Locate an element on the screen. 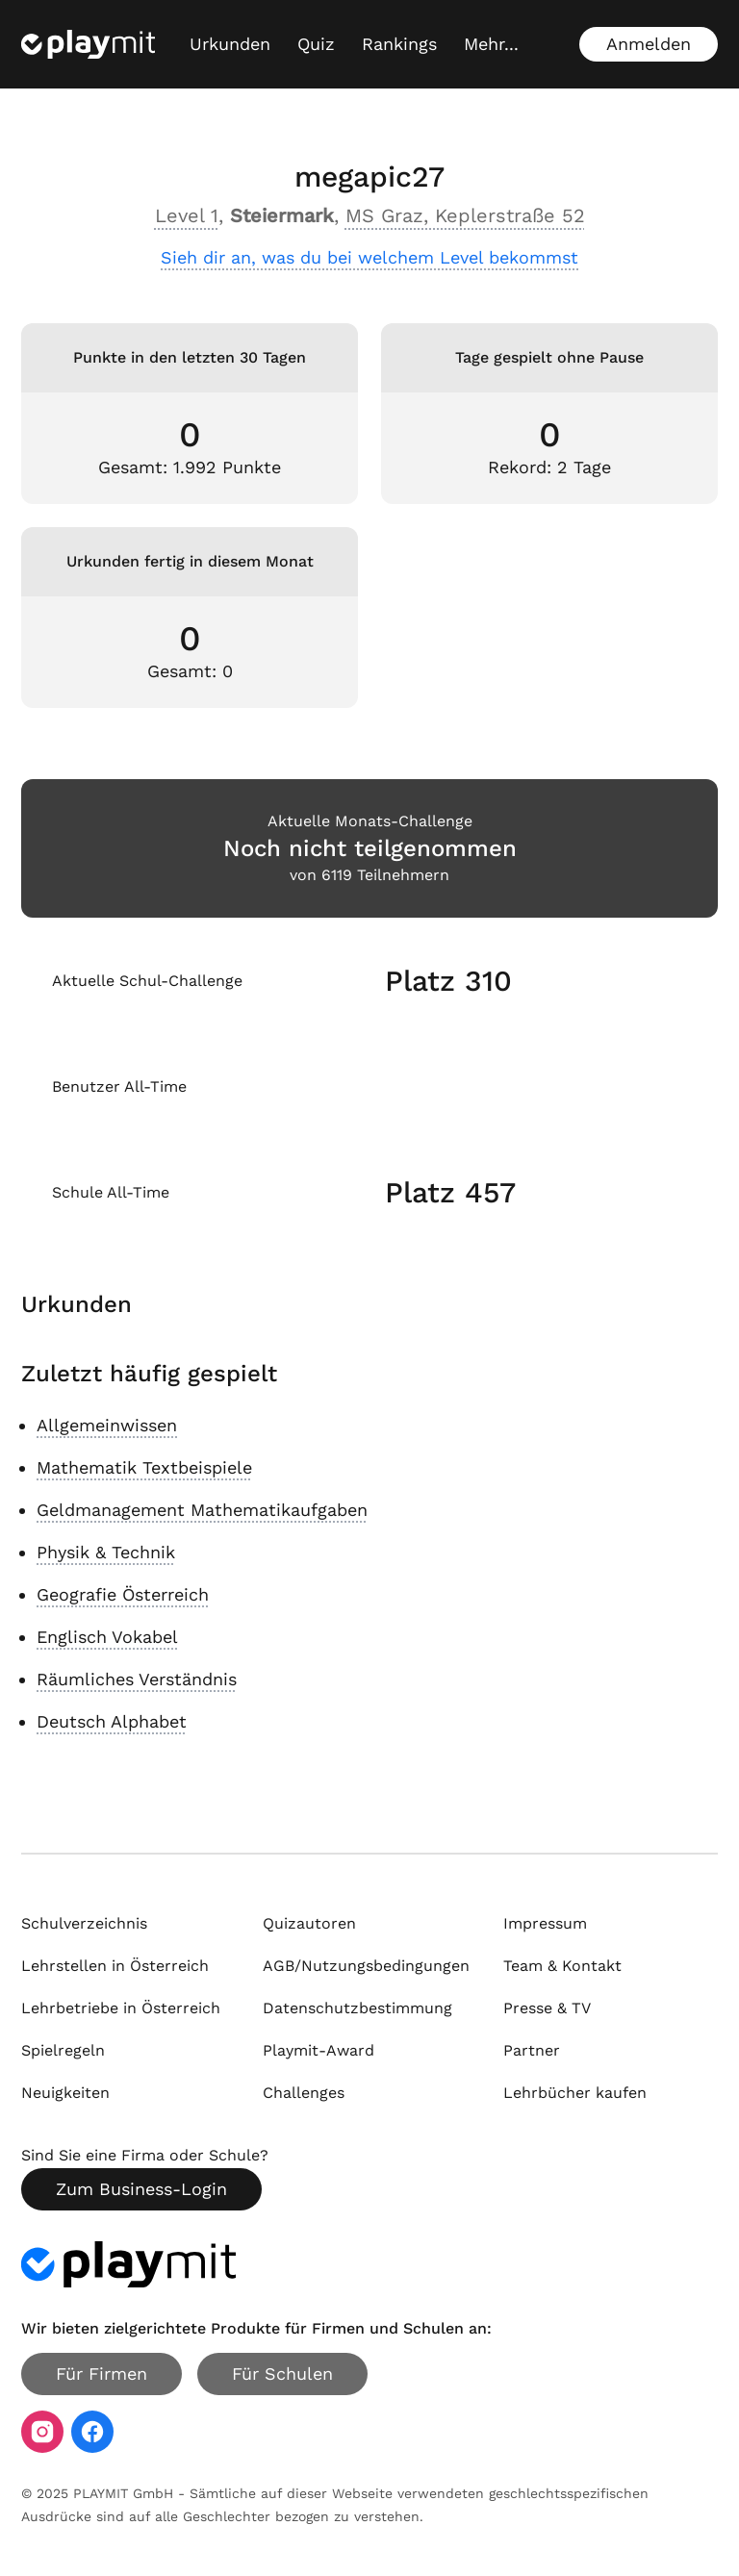 The width and height of the screenshot is (739, 2576). Räumliches Verständnis is located at coordinates (137, 1679).